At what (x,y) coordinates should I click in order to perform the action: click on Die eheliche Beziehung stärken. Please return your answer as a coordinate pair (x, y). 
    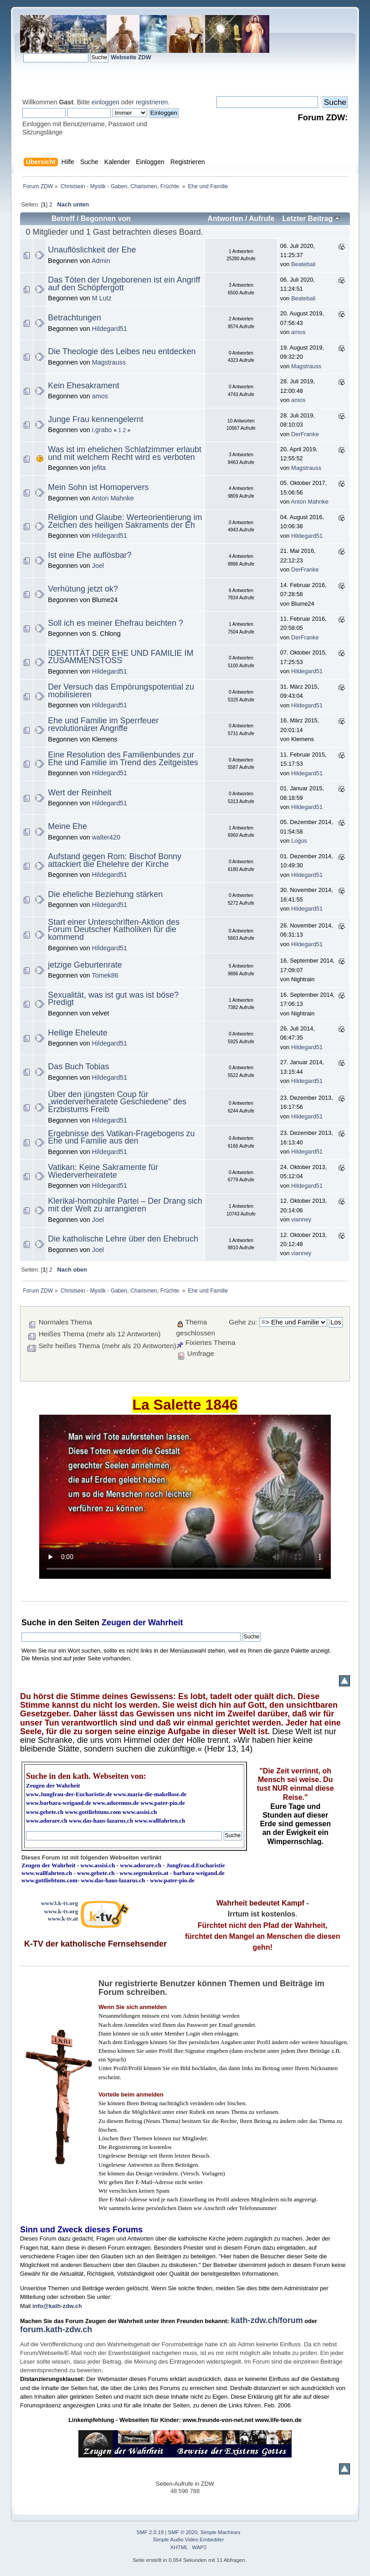
    Looking at the image, I should click on (105, 894).